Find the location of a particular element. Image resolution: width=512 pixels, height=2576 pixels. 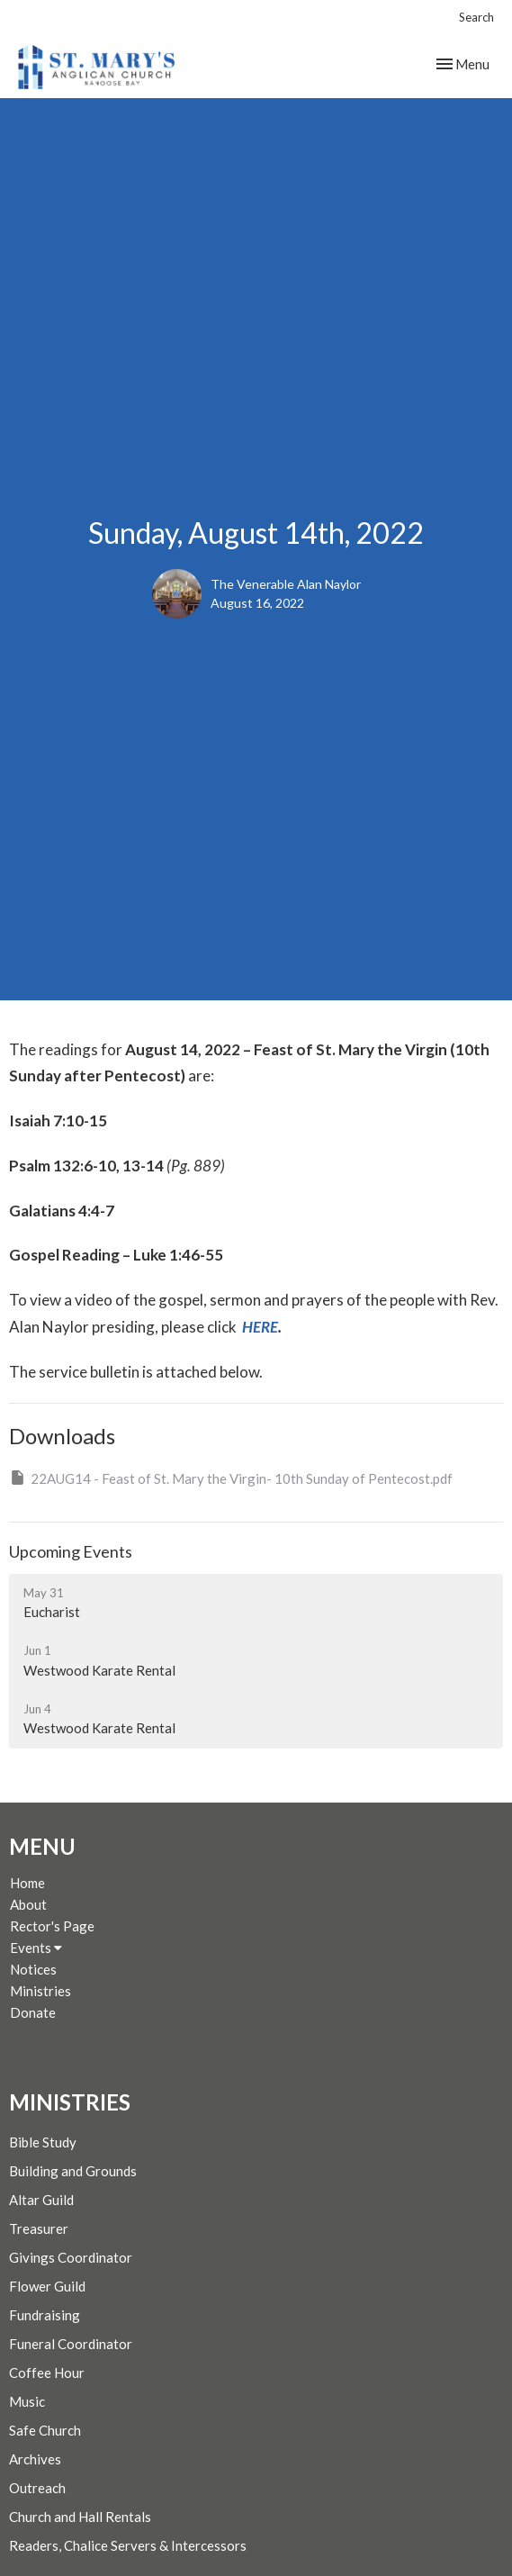

Rector's Page is located at coordinates (52, 1926).